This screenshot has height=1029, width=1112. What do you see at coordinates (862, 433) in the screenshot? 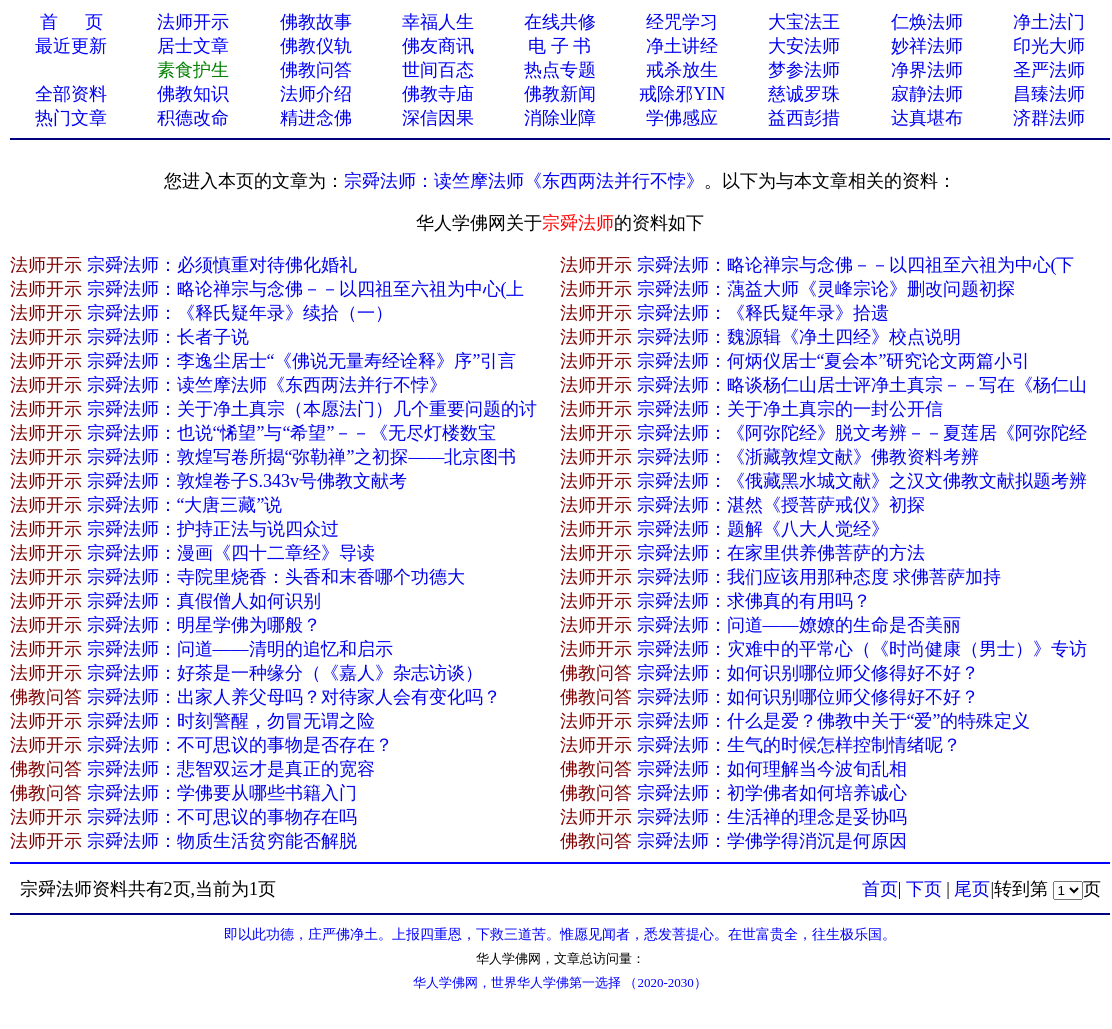
I see `宗舜法师：《阿弥陀经》脱文考辨－－夏莲居《阿弥陀经` at bounding box center [862, 433].